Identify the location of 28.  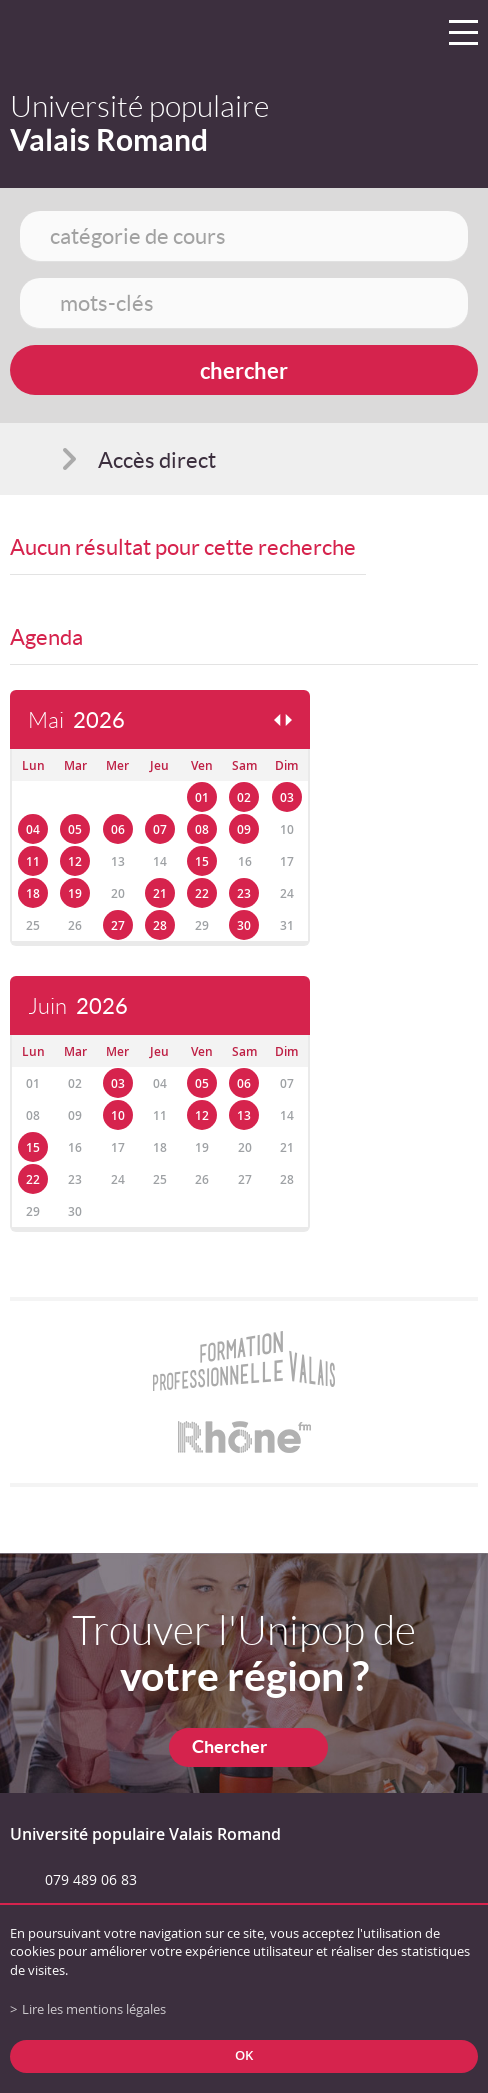
(160, 925).